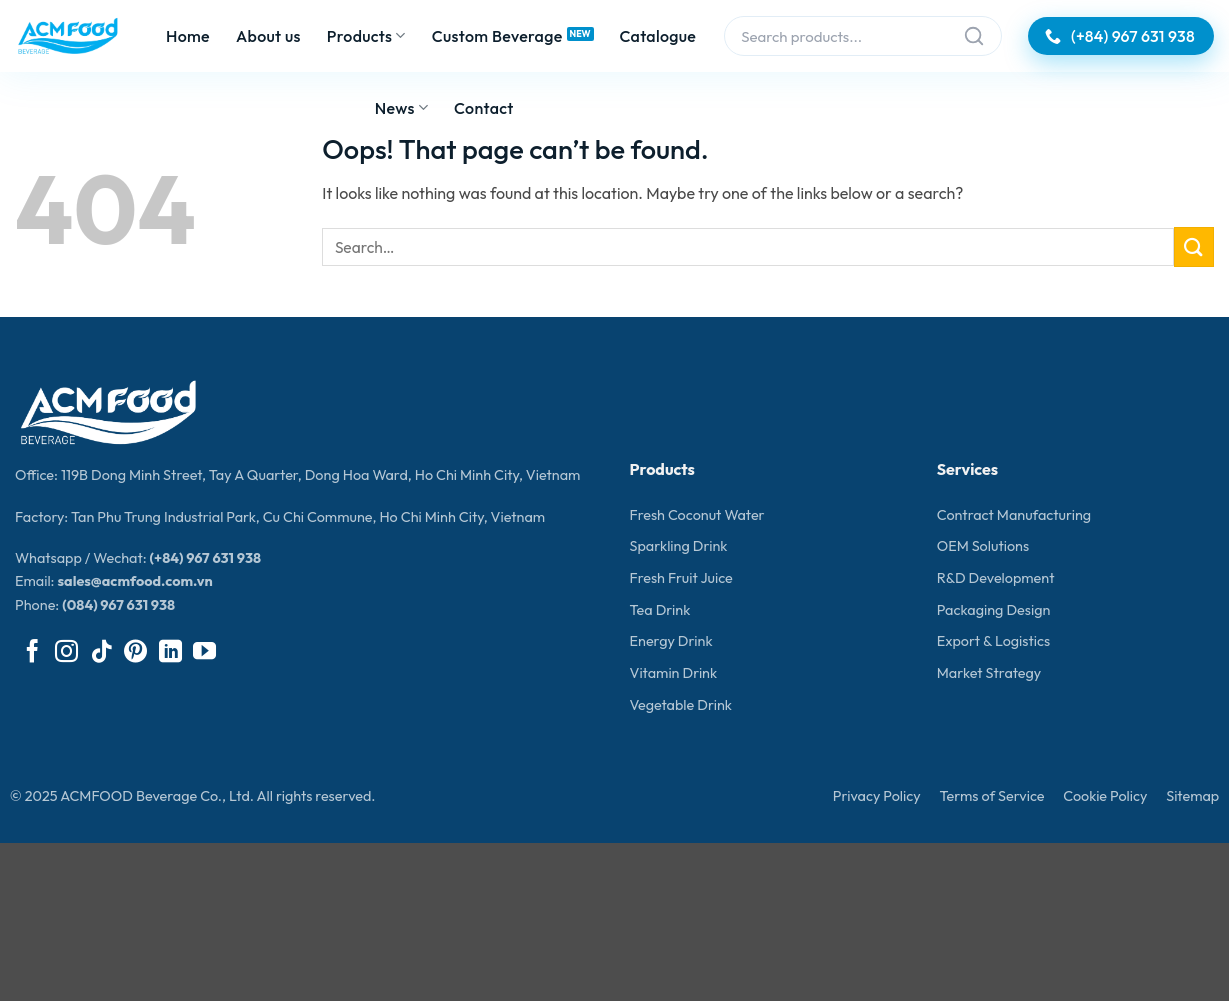  What do you see at coordinates (1105, 796) in the screenshot?
I see `Cookie Policy` at bounding box center [1105, 796].